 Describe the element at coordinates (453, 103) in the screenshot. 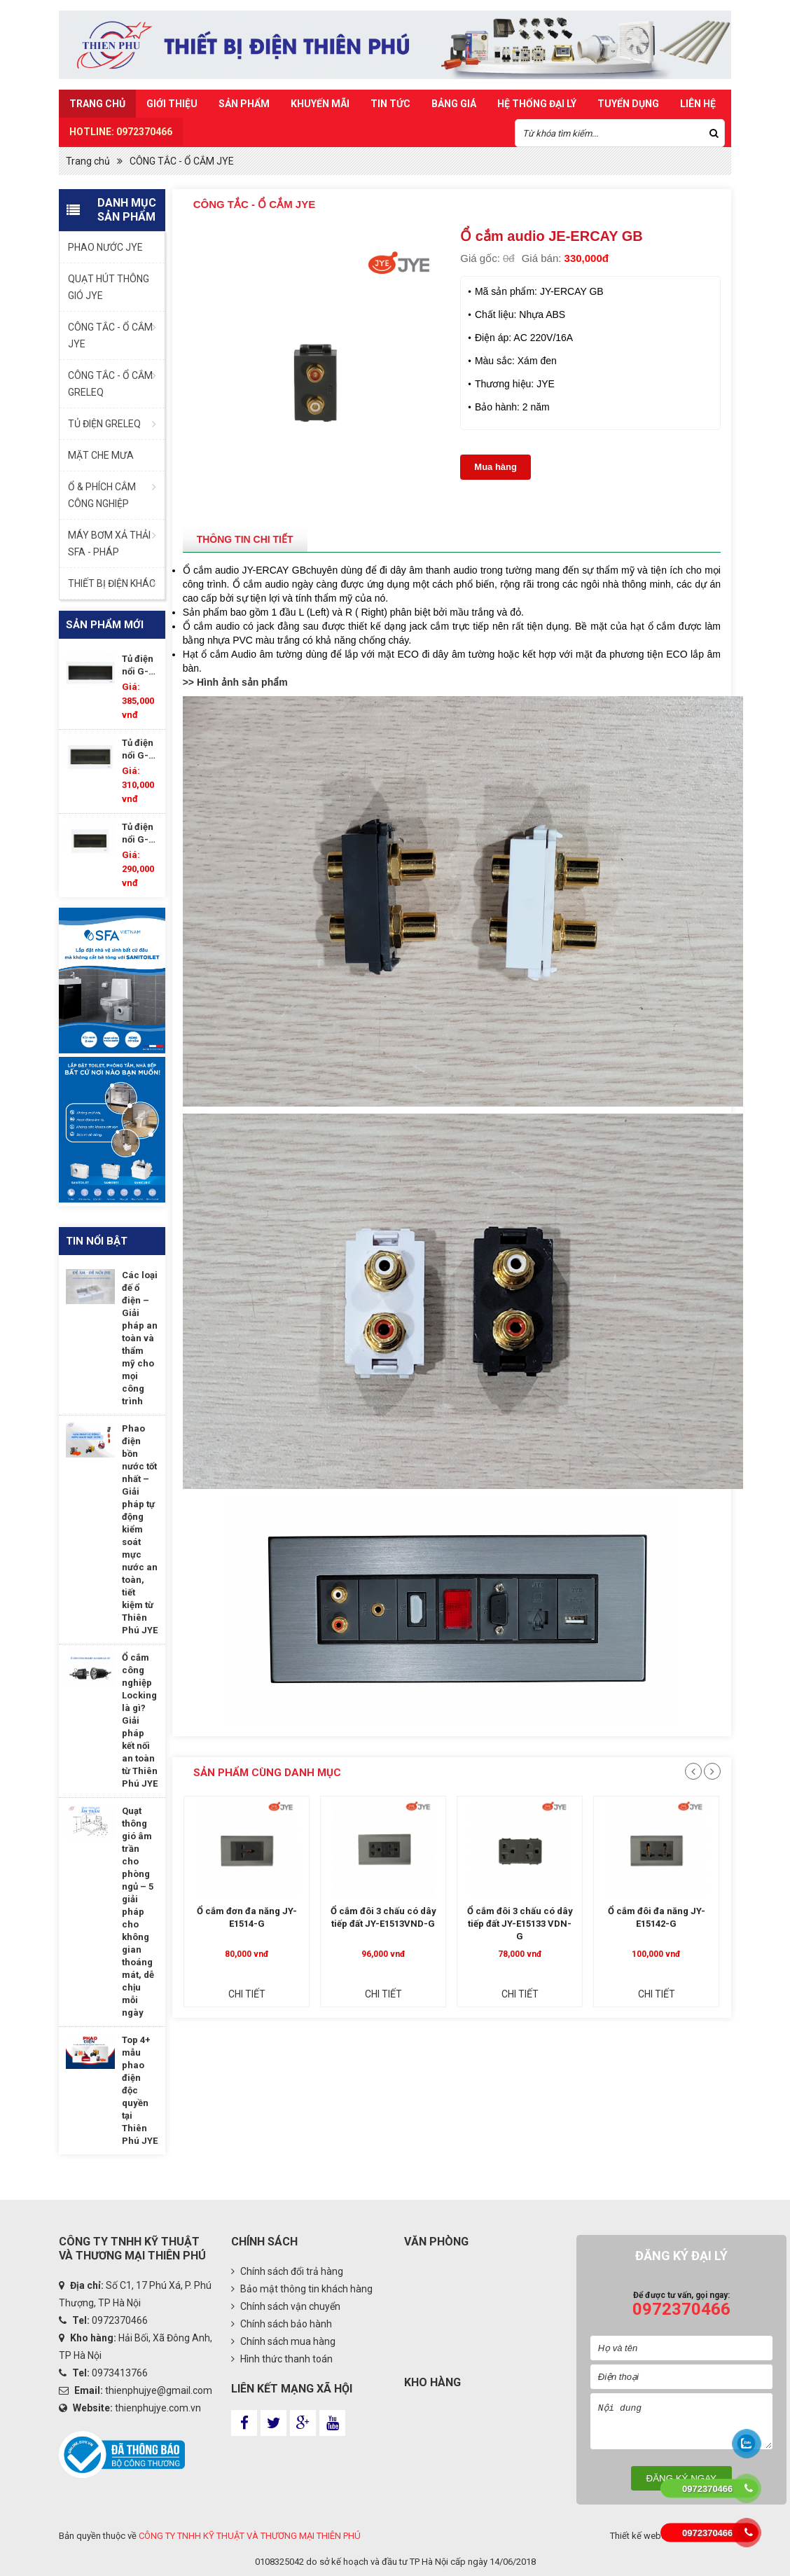

I see `Bảng Giá` at that location.